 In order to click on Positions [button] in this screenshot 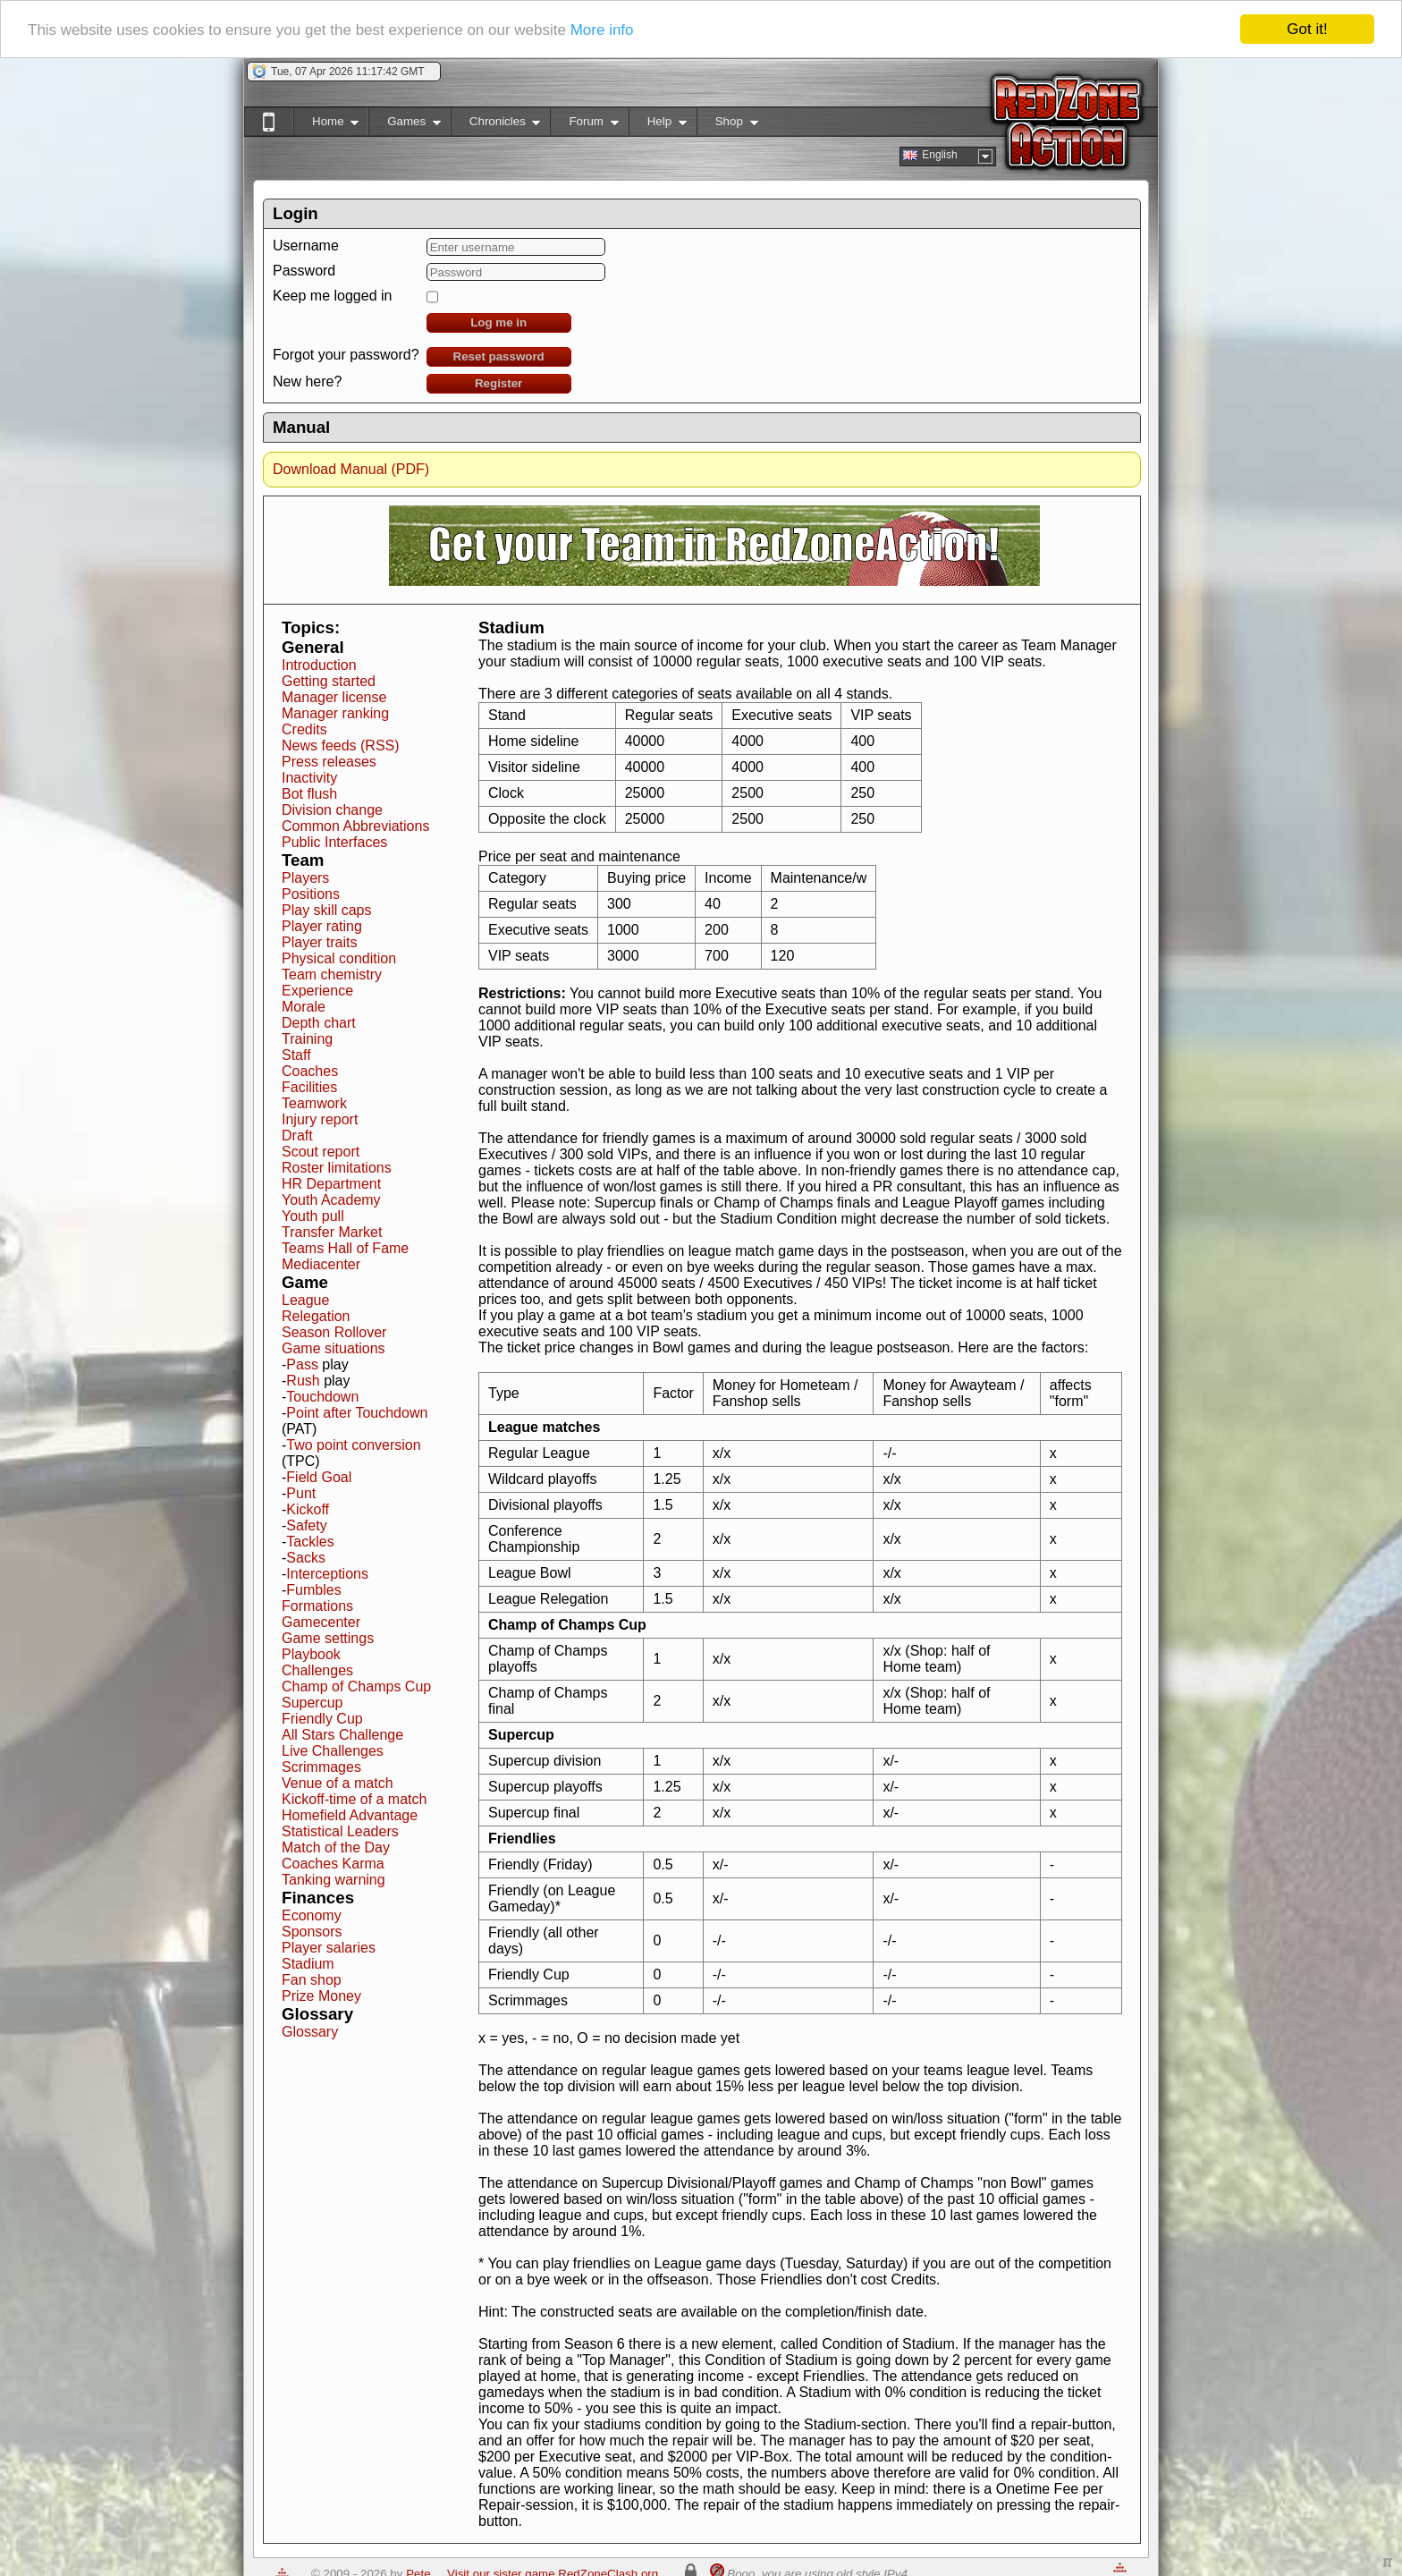, I will do `click(311, 894)`.